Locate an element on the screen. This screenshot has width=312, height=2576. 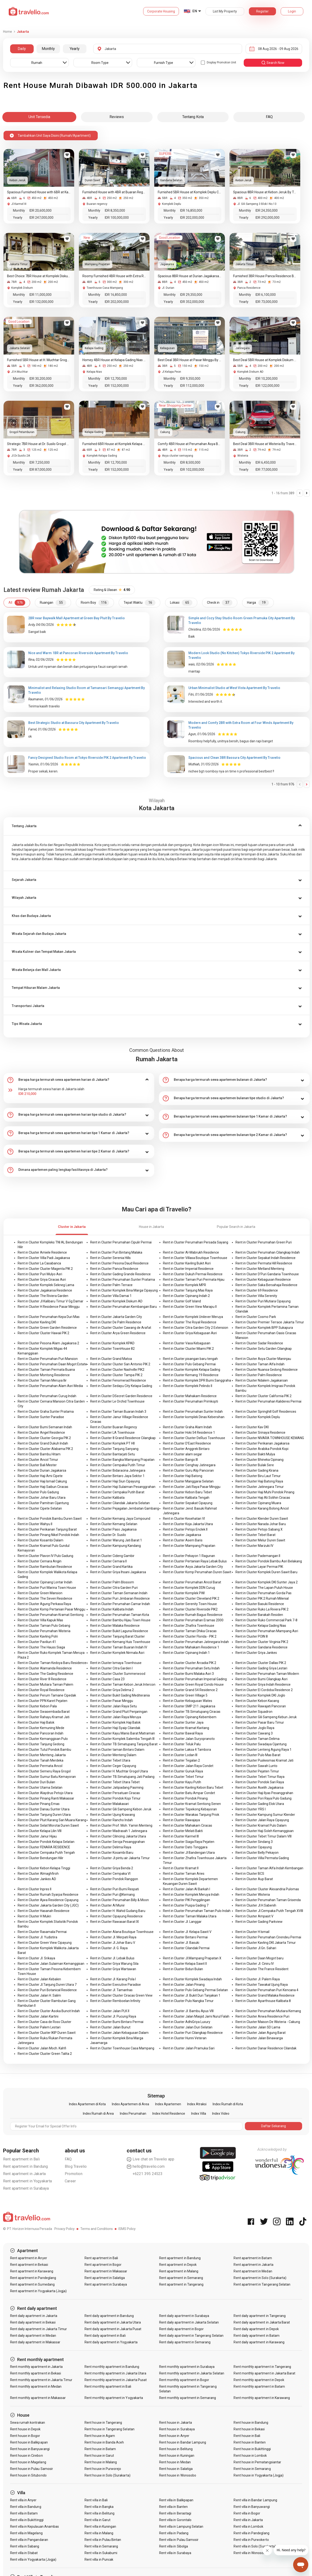
Rent in Cluster Jalan Pinang is located at coordinates (184, 1984).